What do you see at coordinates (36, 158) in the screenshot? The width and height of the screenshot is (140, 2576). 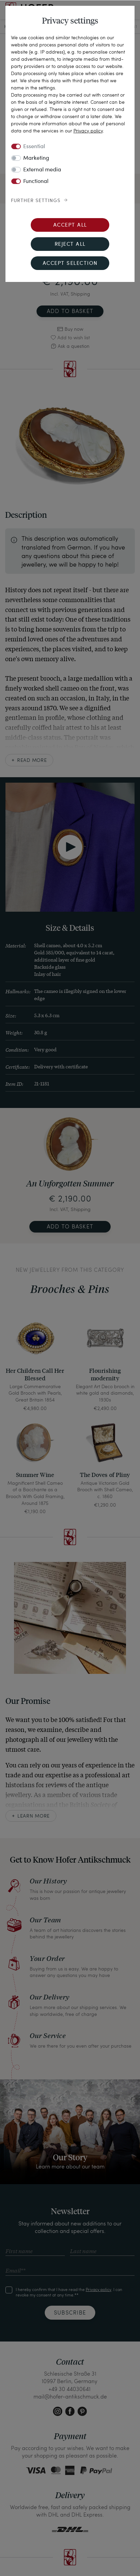 I see `Marketing` at bounding box center [36, 158].